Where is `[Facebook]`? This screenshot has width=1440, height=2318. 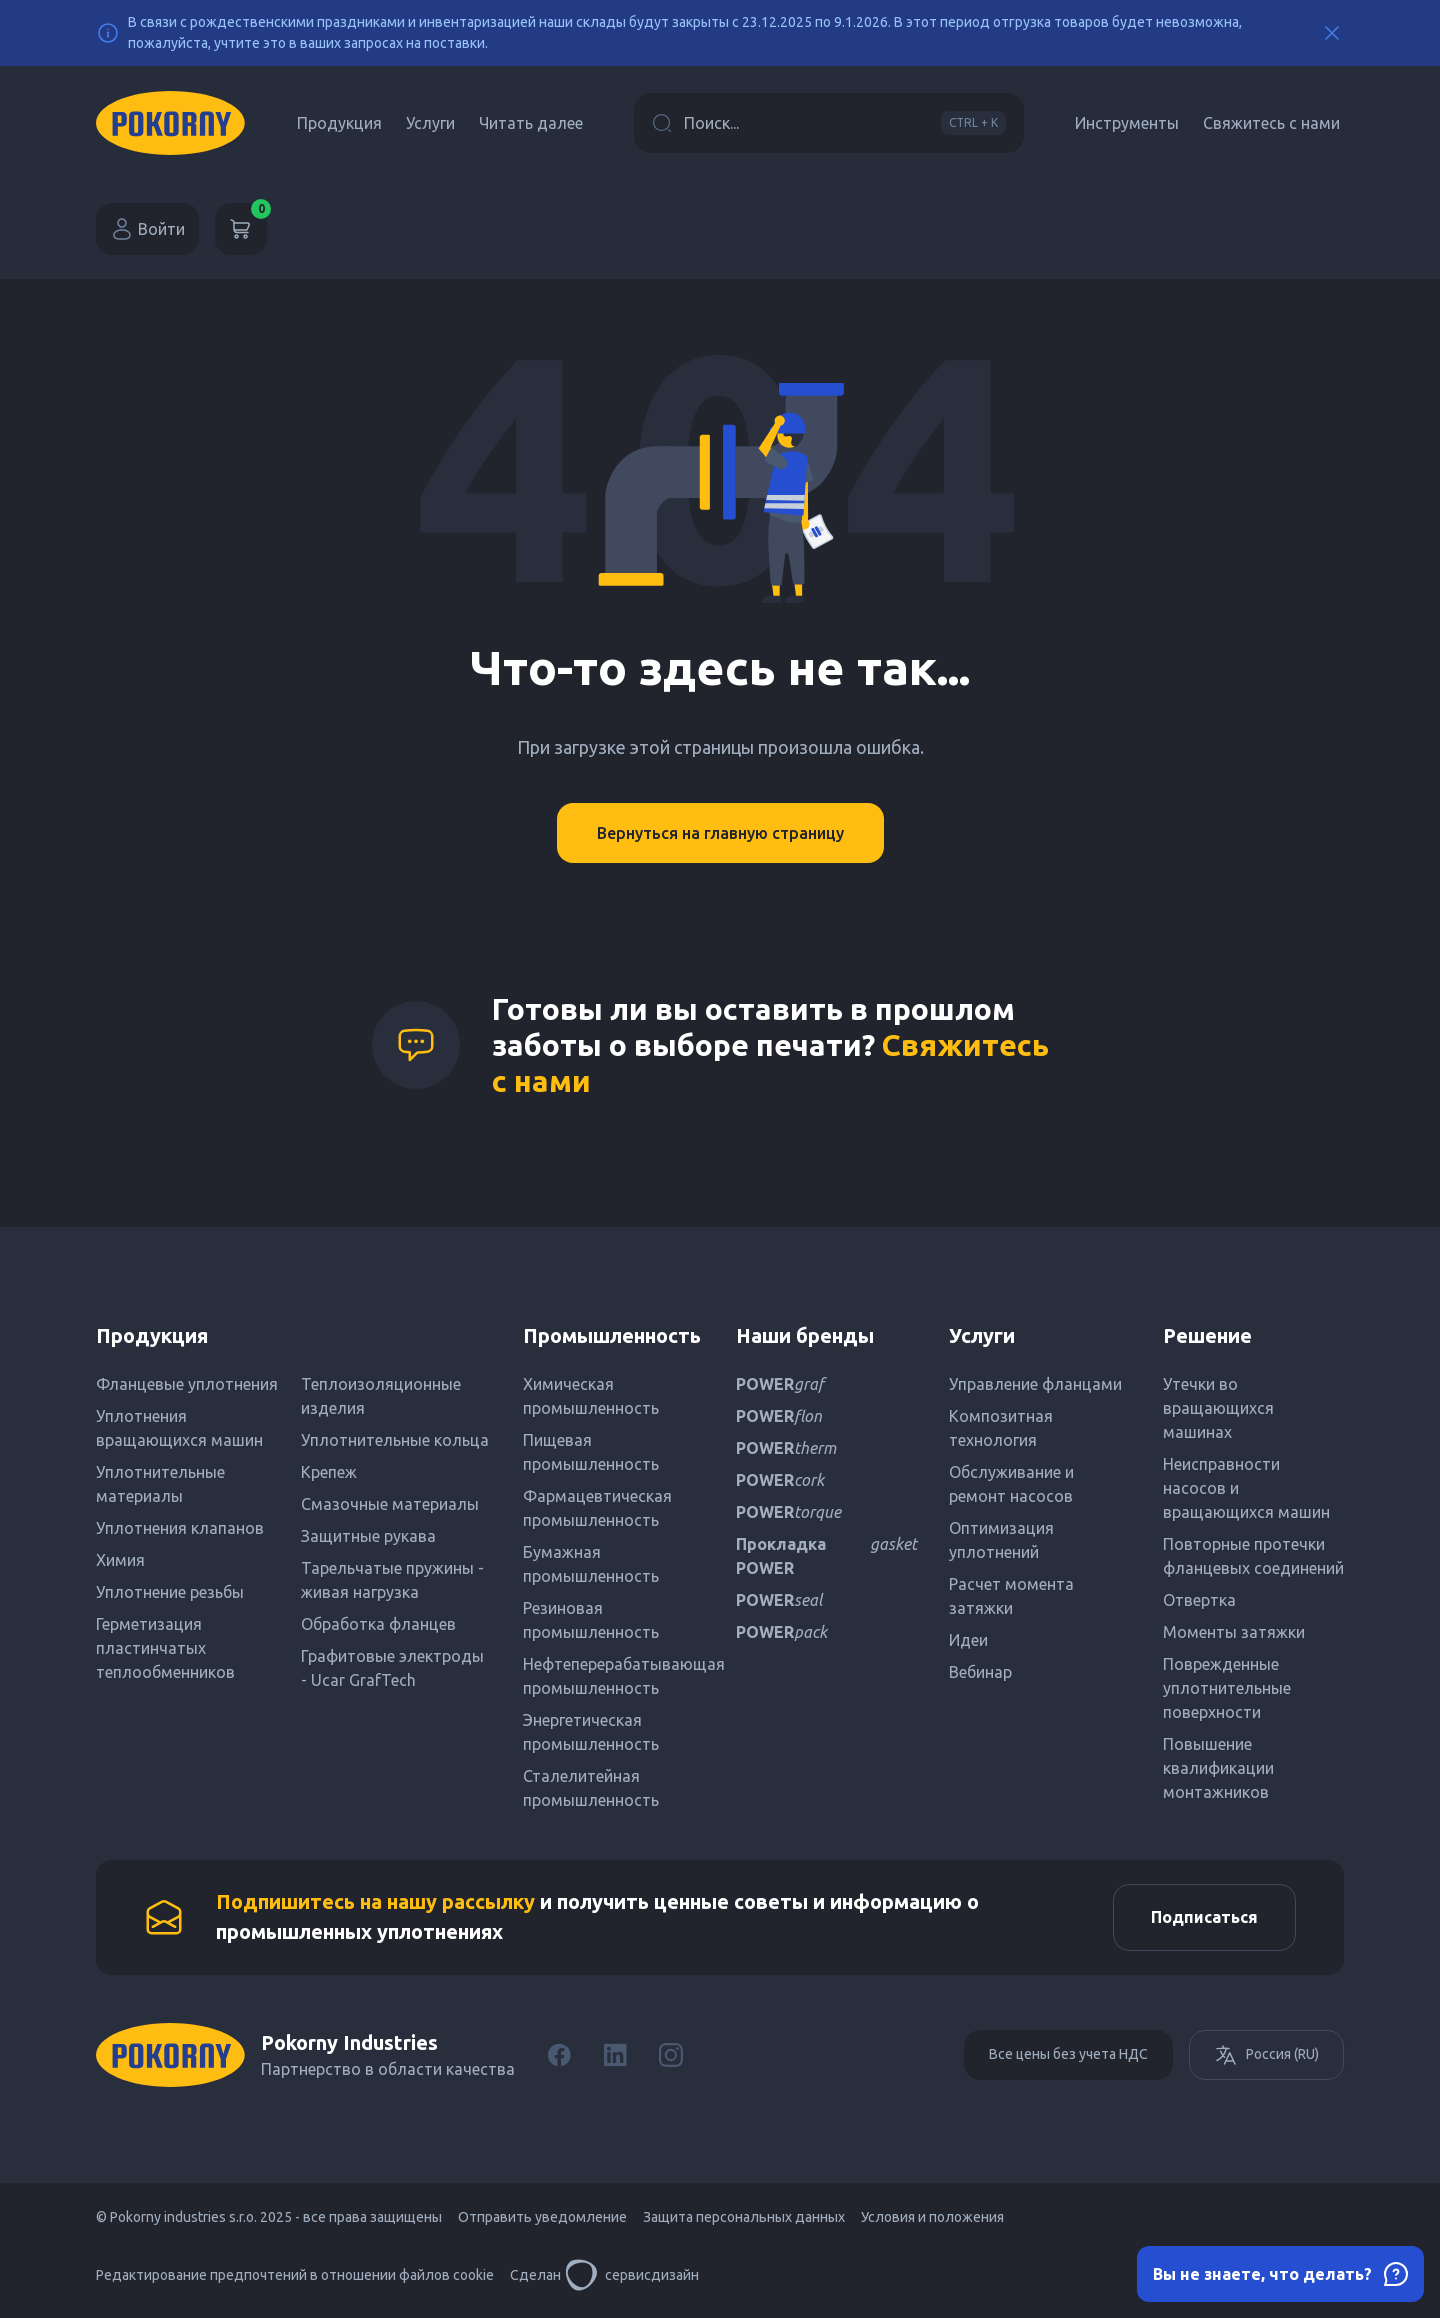
[Facebook] is located at coordinates (559, 2058).